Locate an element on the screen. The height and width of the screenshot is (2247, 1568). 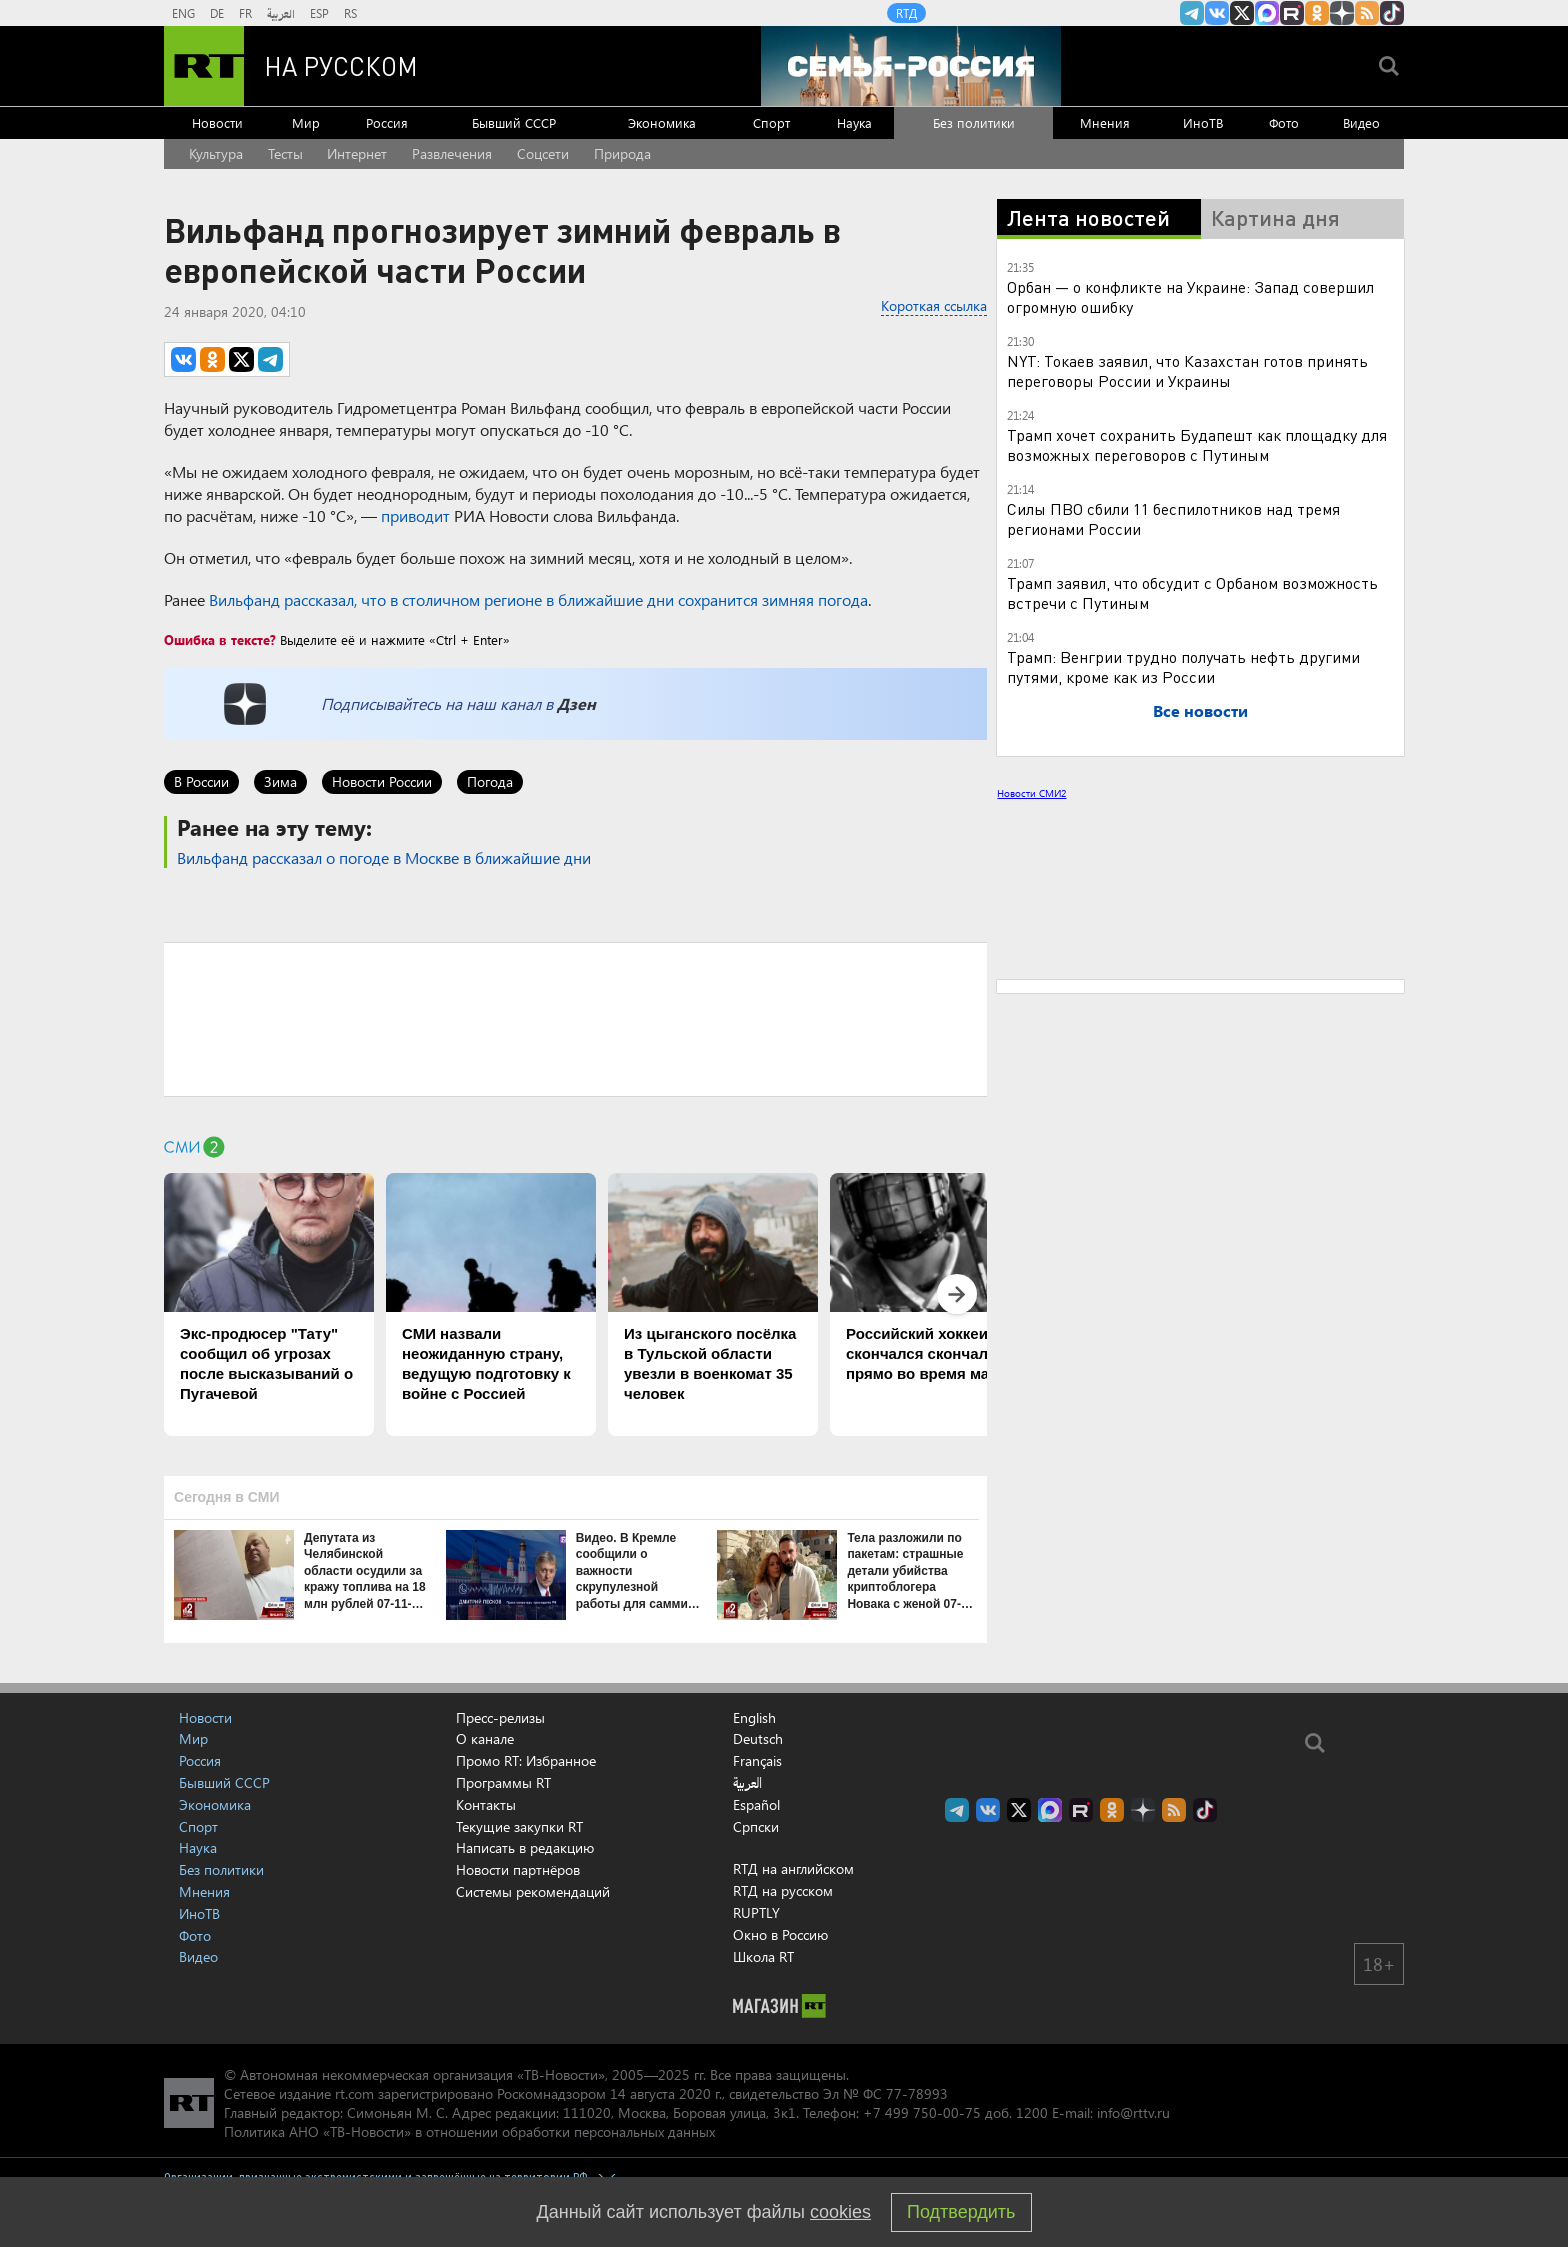
Соцсети is located at coordinates (543, 153).